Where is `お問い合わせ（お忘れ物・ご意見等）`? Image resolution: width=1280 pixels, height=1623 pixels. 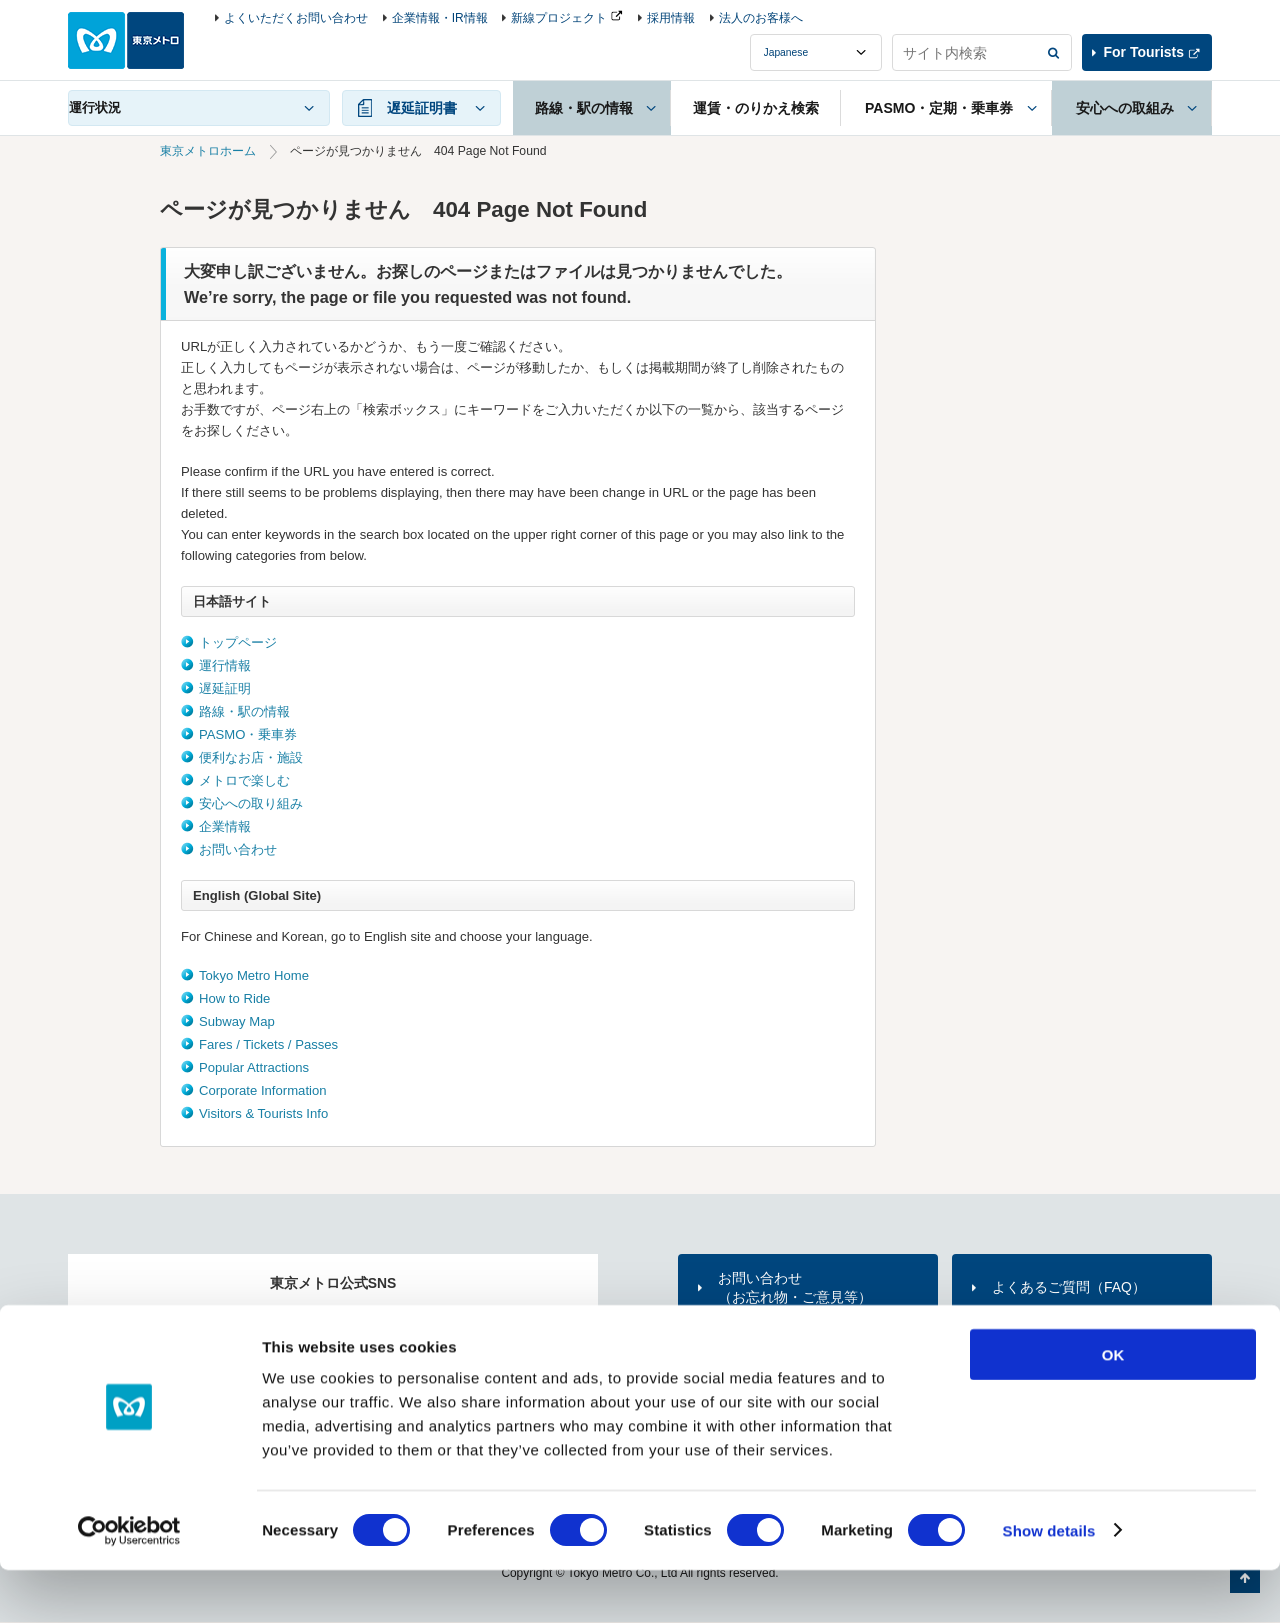
お問い合わせ（お忘れ物・ご意見等） is located at coordinates (795, 1287).